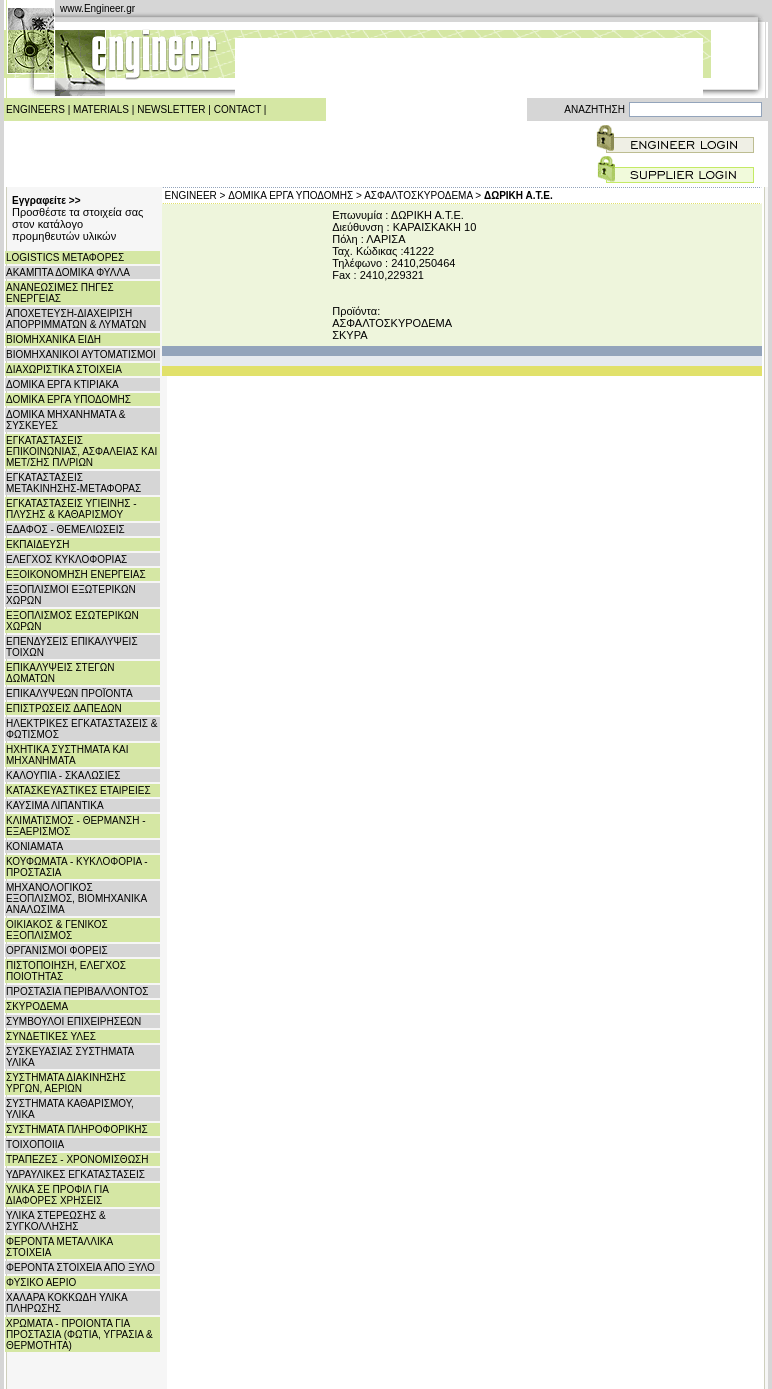 This screenshot has width=772, height=1389. What do you see at coordinates (73, 1021) in the screenshot?
I see `ΣΥΜΒΟΥΛΟΙ ΕΠΙΧΕΙΡΗΣΕΩΝ` at bounding box center [73, 1021].